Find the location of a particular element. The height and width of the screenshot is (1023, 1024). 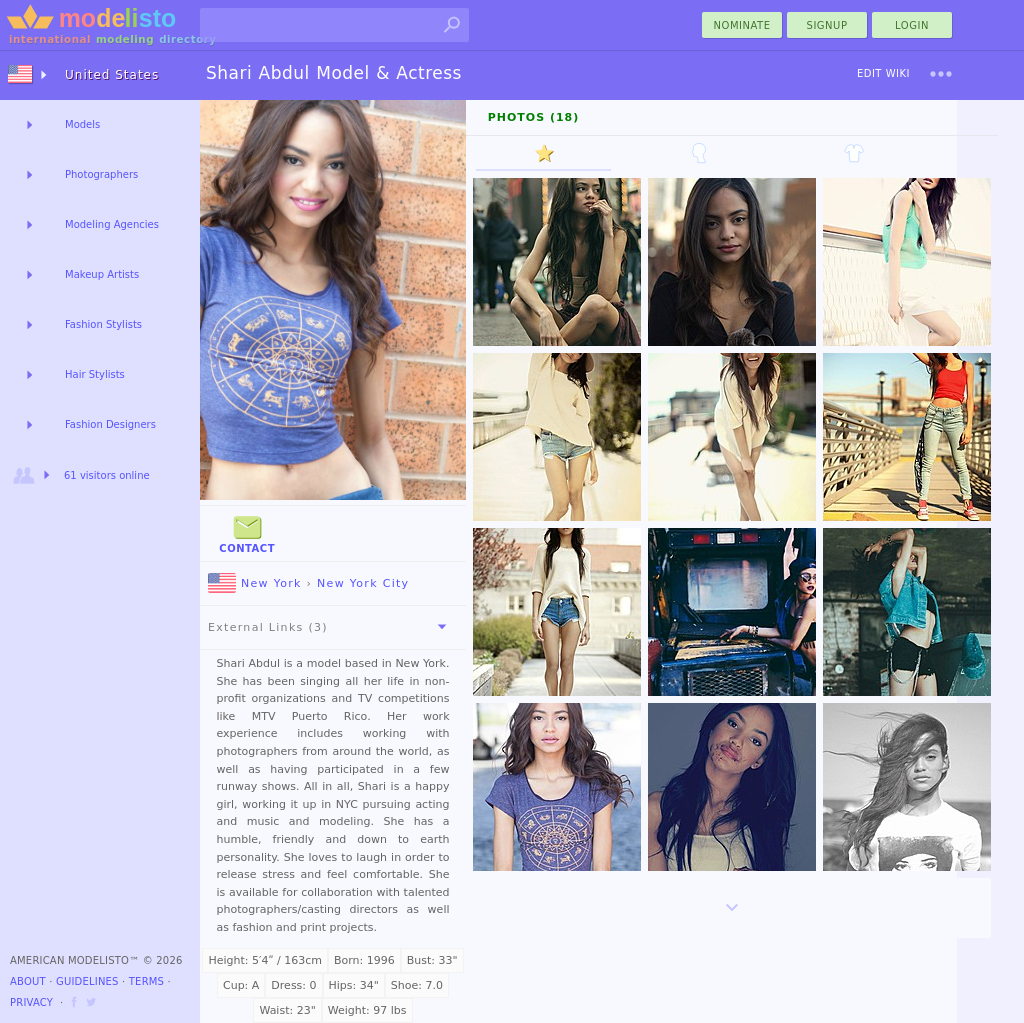

Privacy is located at coordinates (31, 1002).